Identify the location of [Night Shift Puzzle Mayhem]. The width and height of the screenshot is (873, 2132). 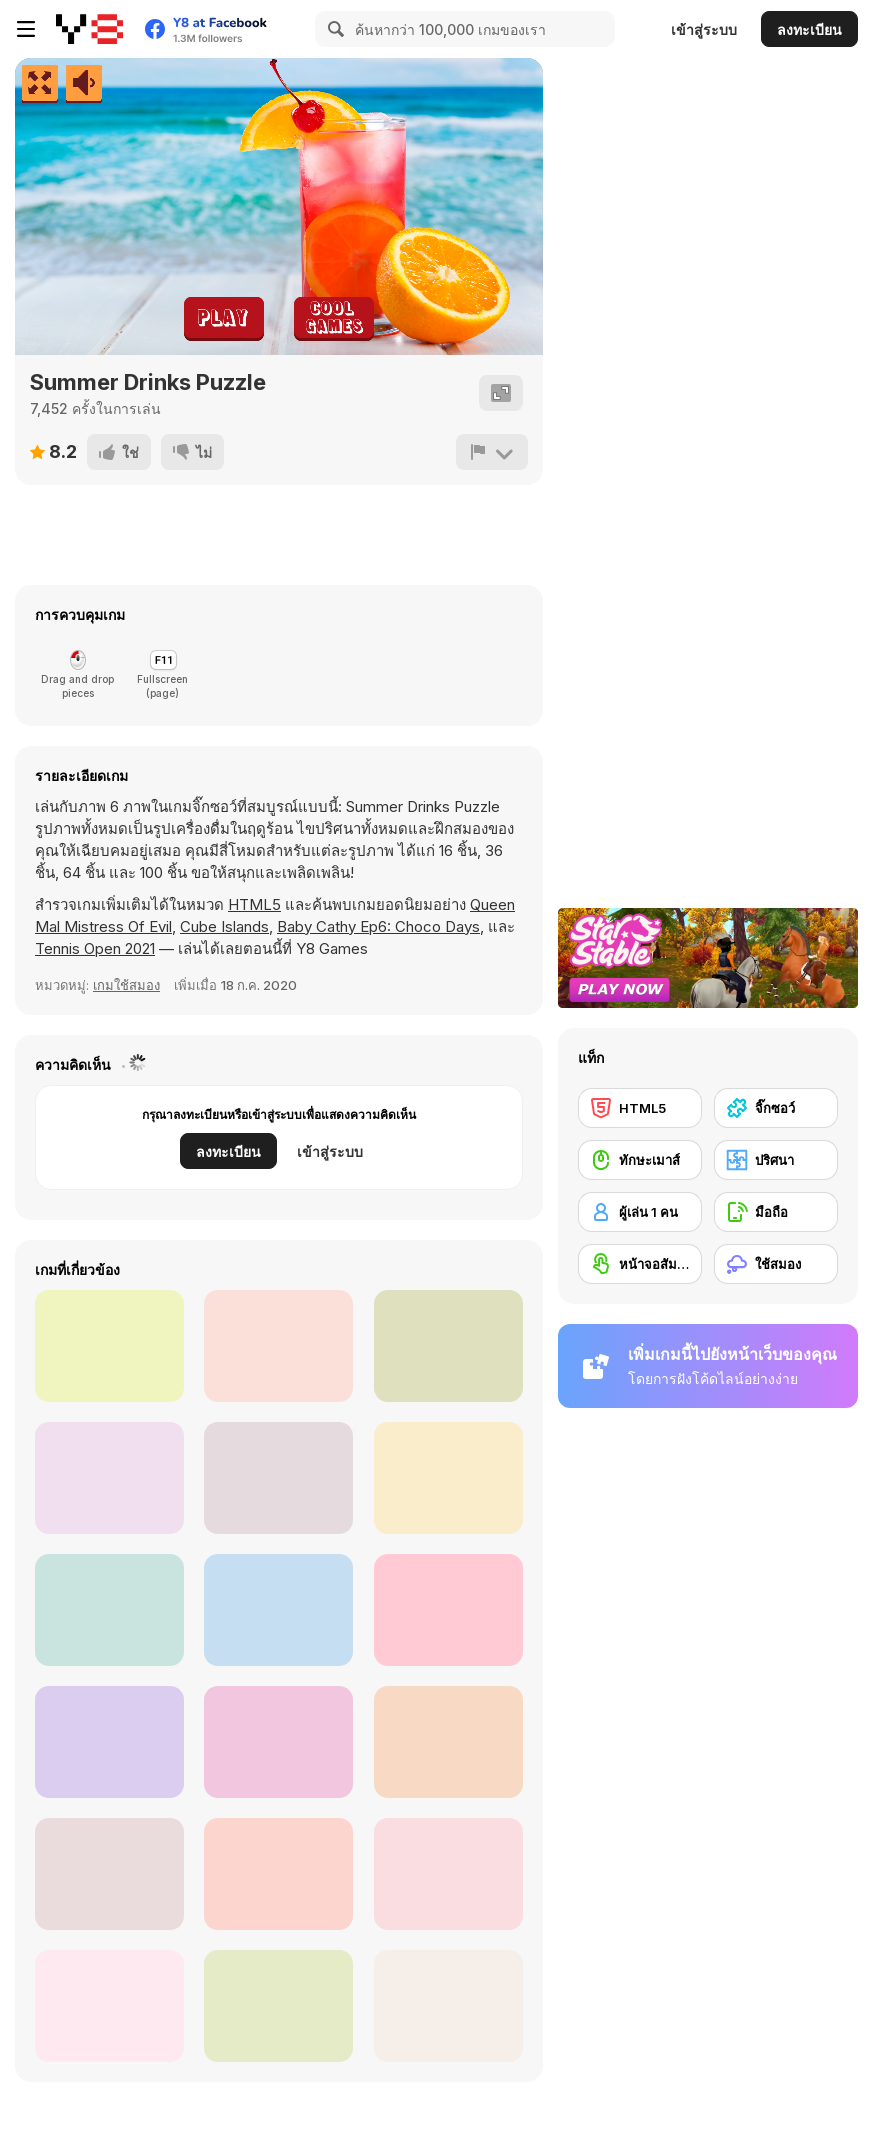
(278, 1346).